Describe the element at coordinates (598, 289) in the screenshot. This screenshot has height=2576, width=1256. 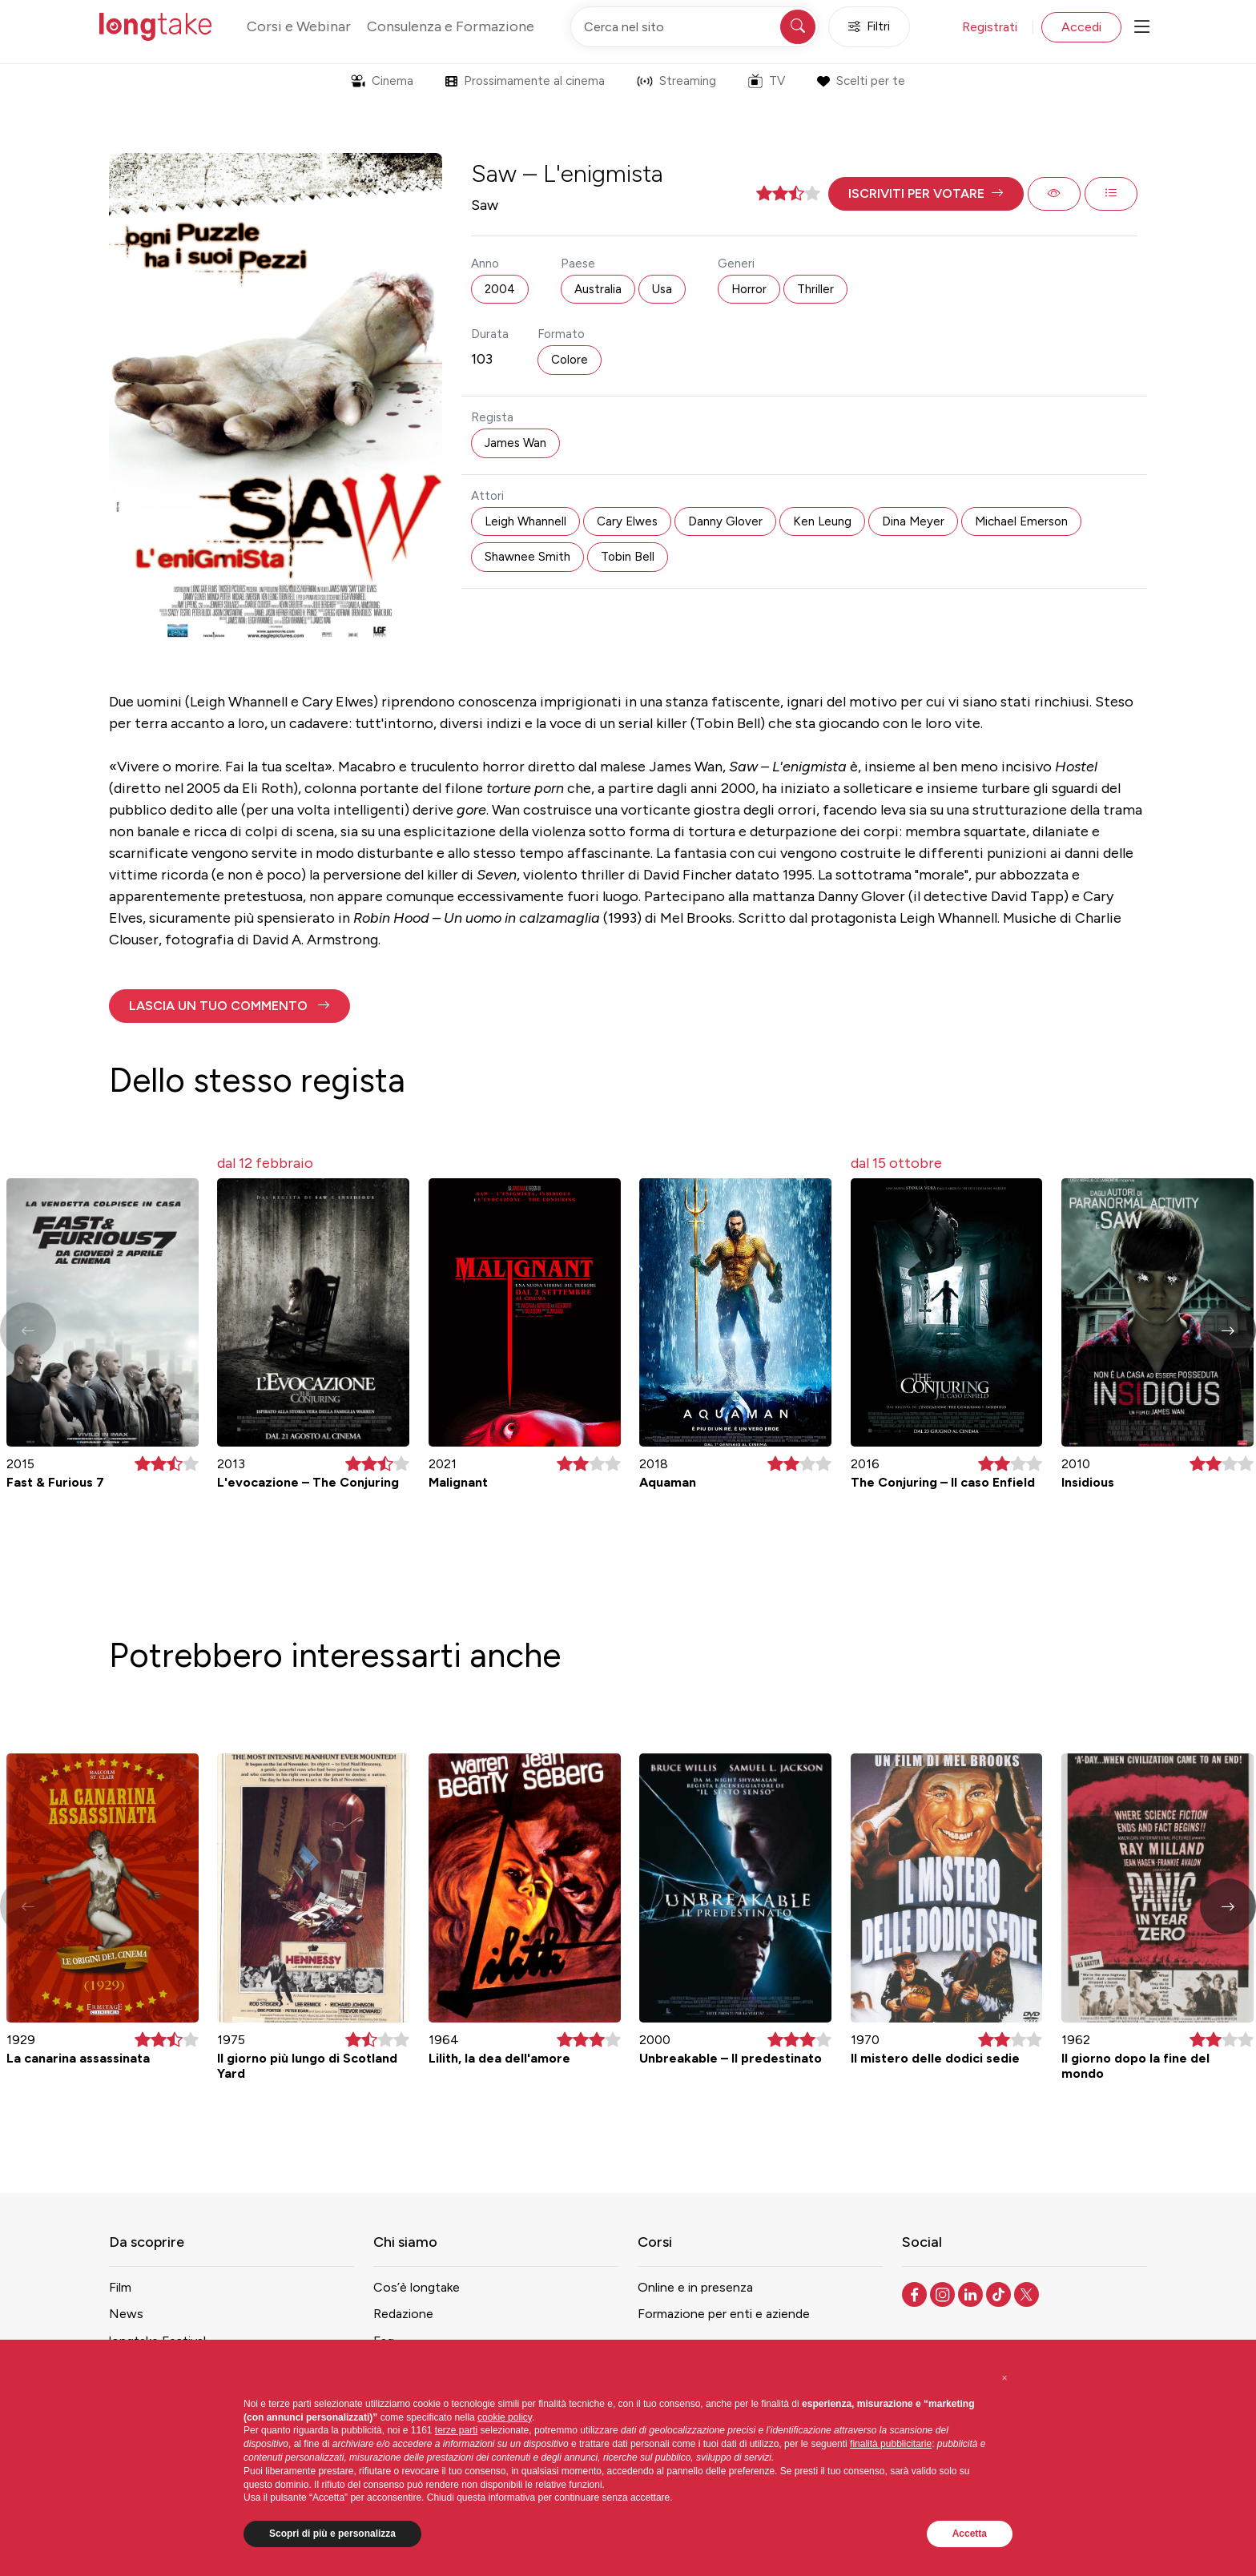
I see `Australia [button]` at that location.